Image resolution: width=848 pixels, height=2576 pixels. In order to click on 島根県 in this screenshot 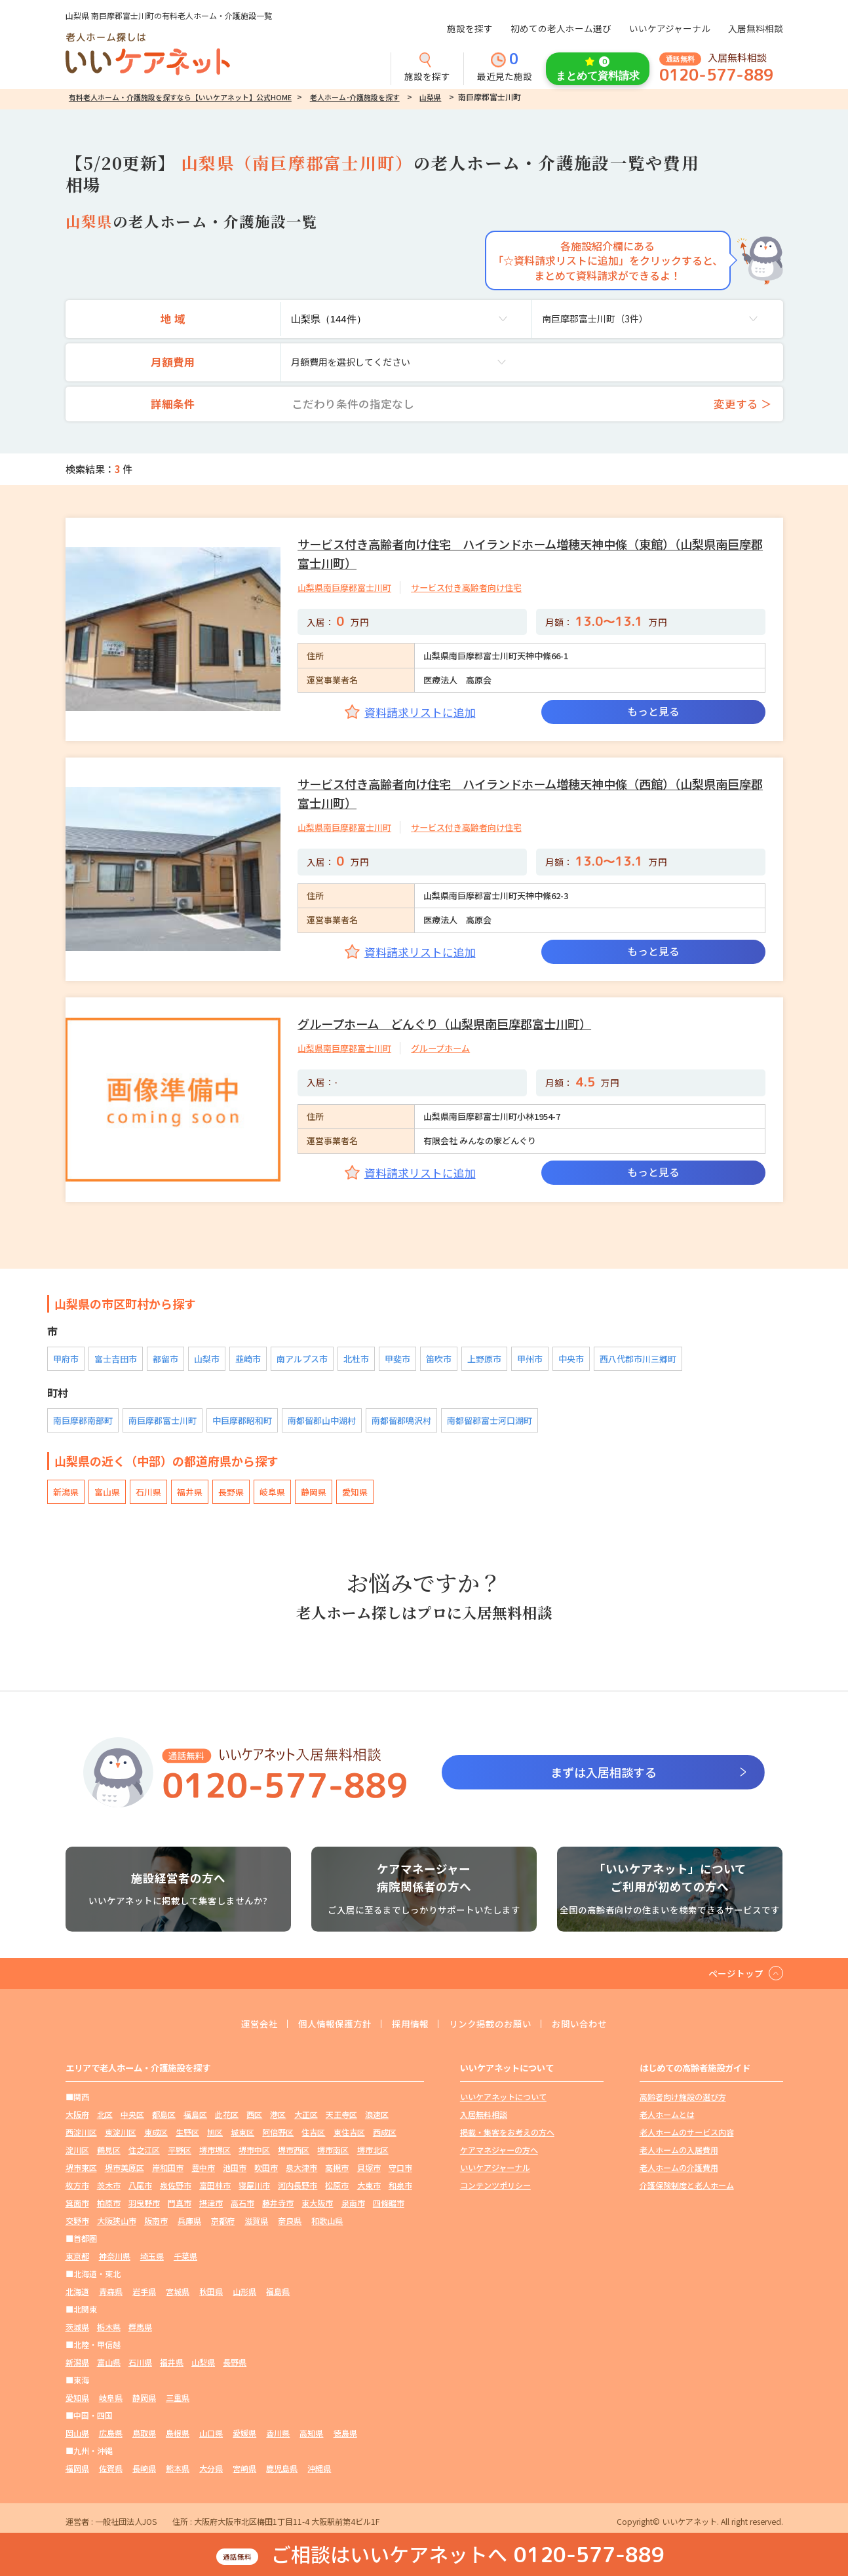, I will do `click(177, 2432)`.